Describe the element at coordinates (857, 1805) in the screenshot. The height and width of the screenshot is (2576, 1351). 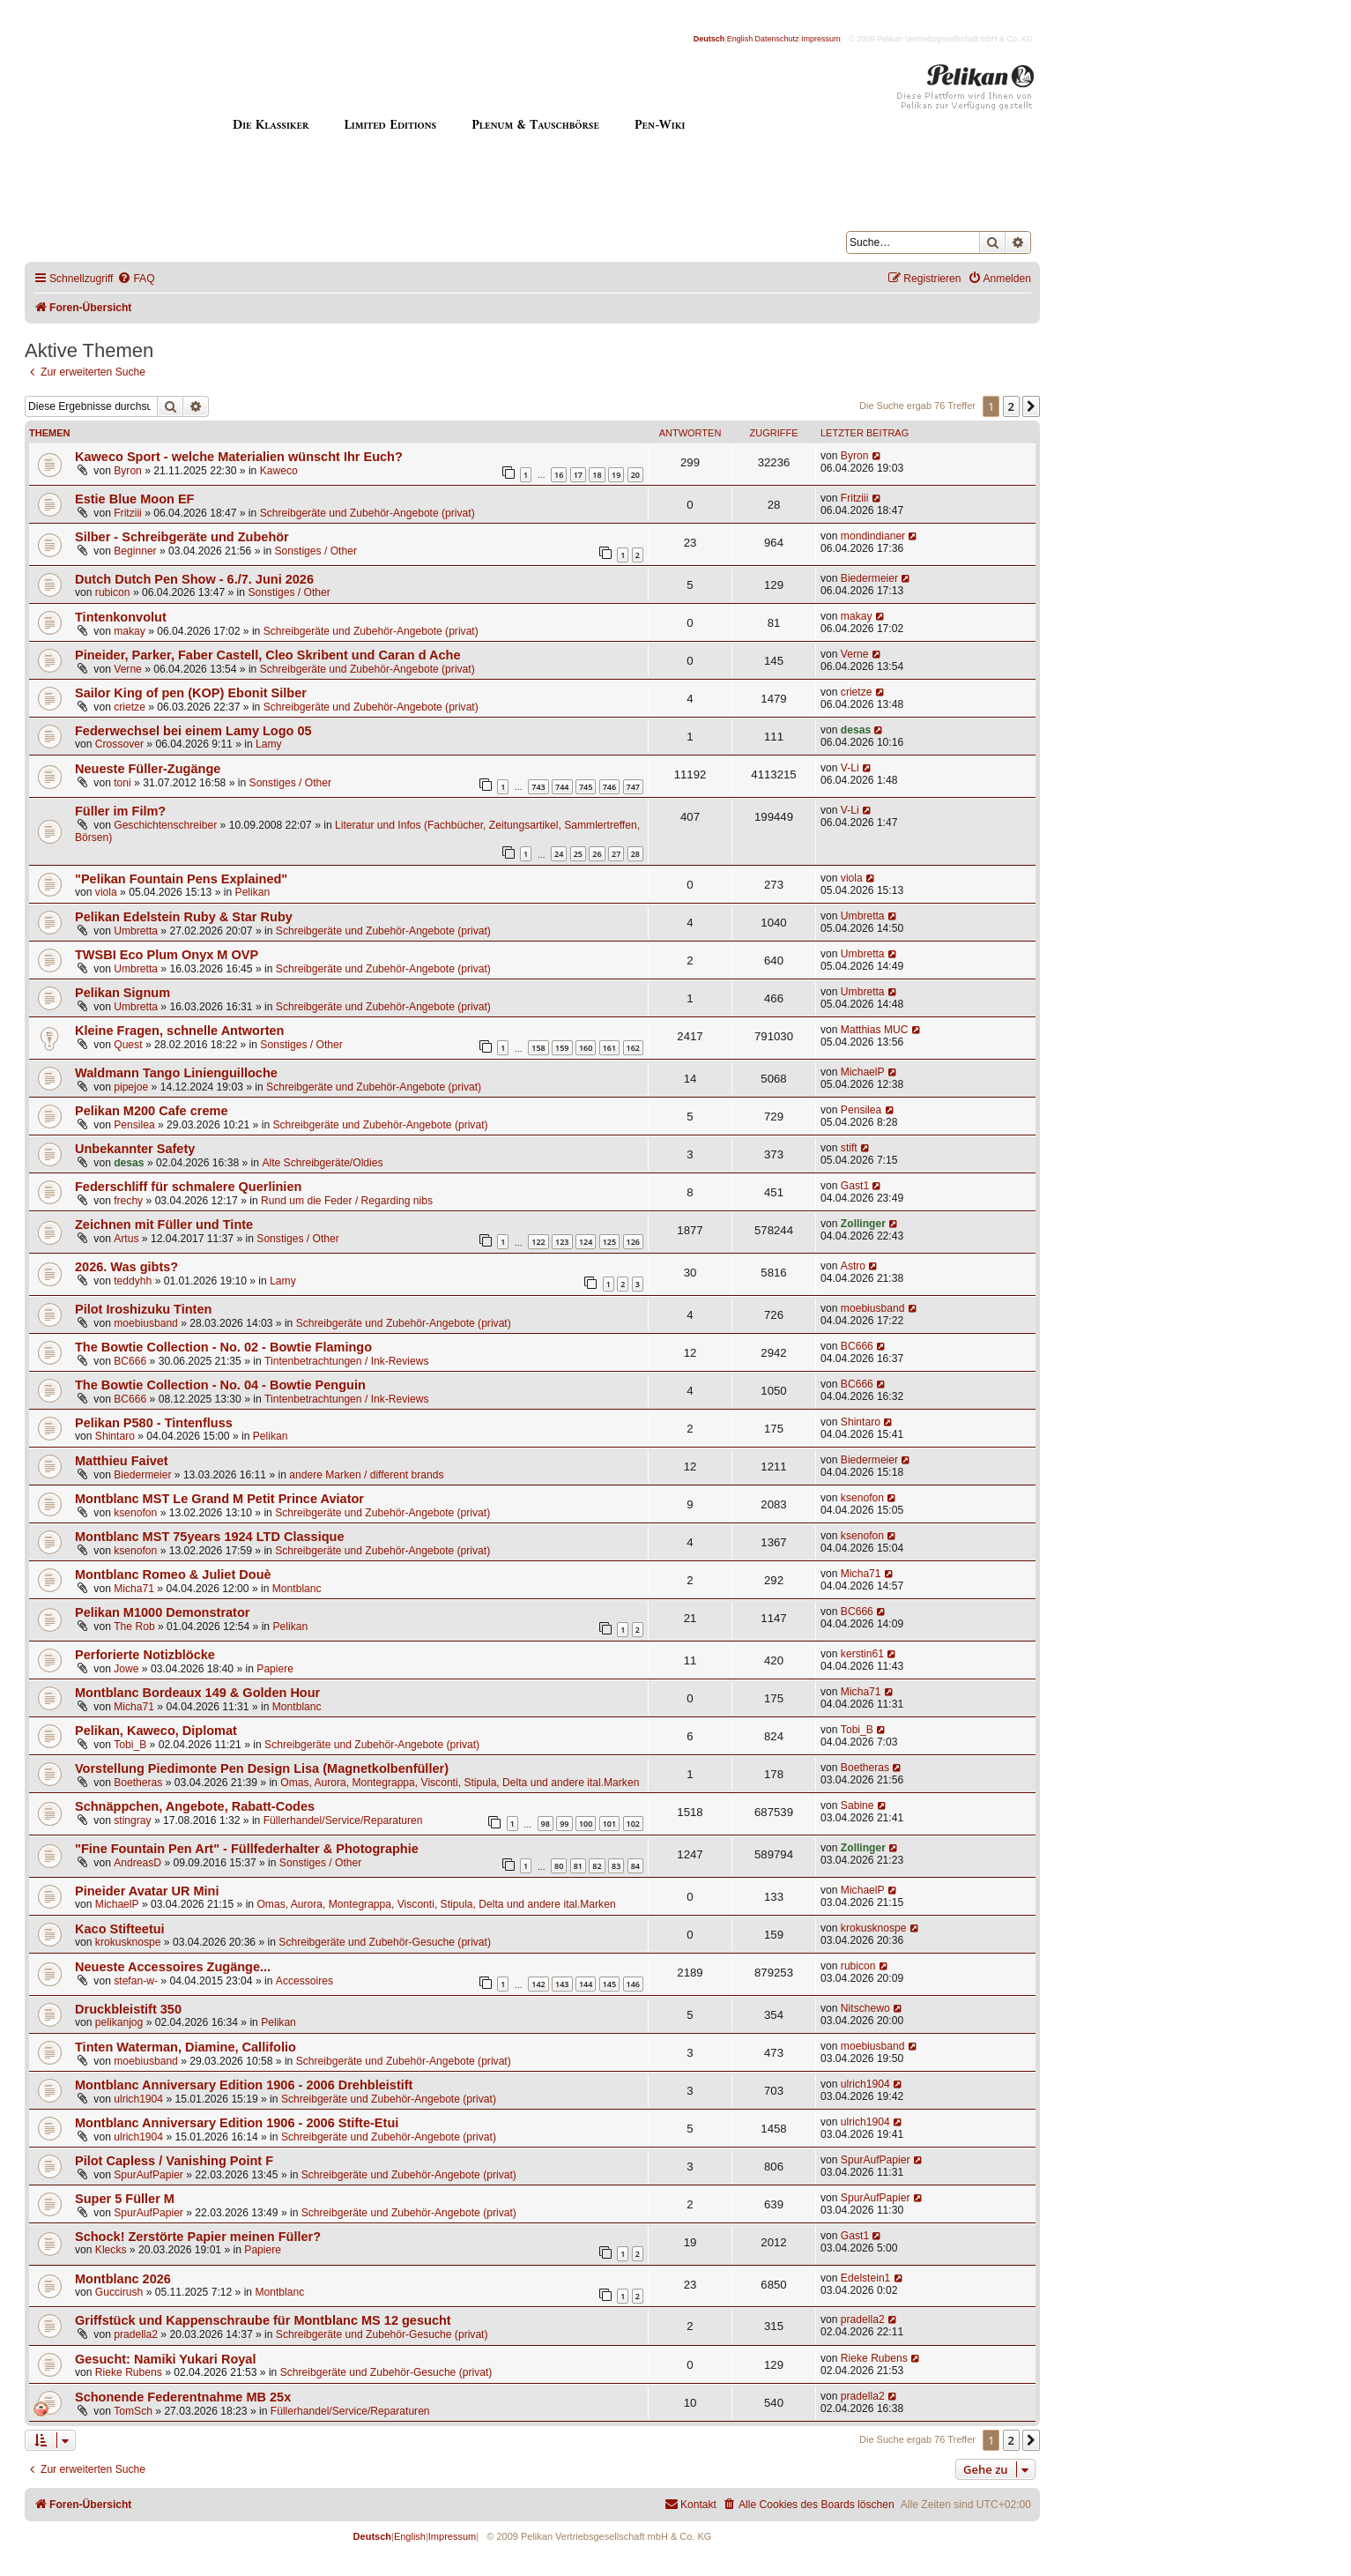
I see `Sabine` at that location.